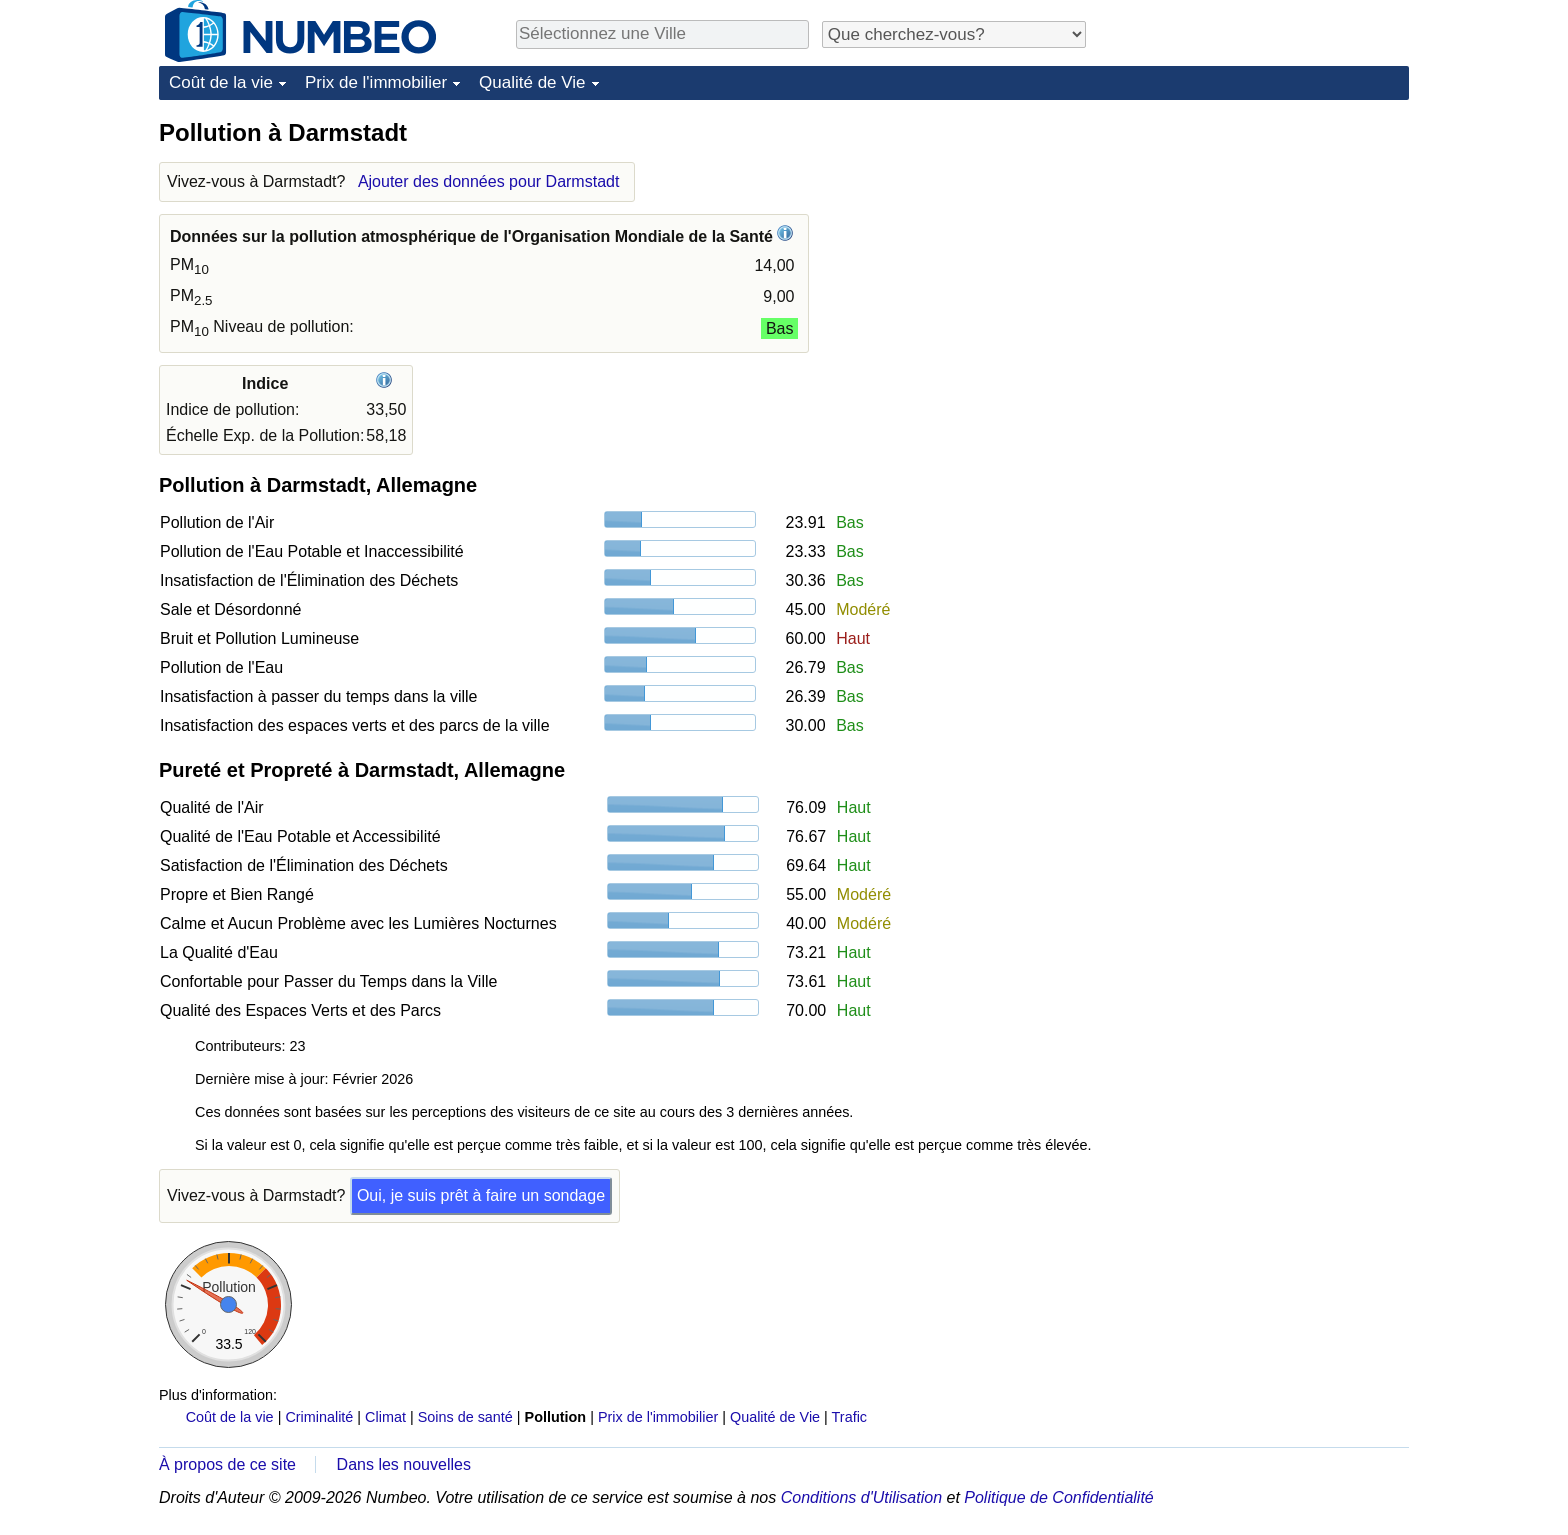 This screenshot has height=1535, width=1568. I want to click on Trafic, so click(849, 1417).